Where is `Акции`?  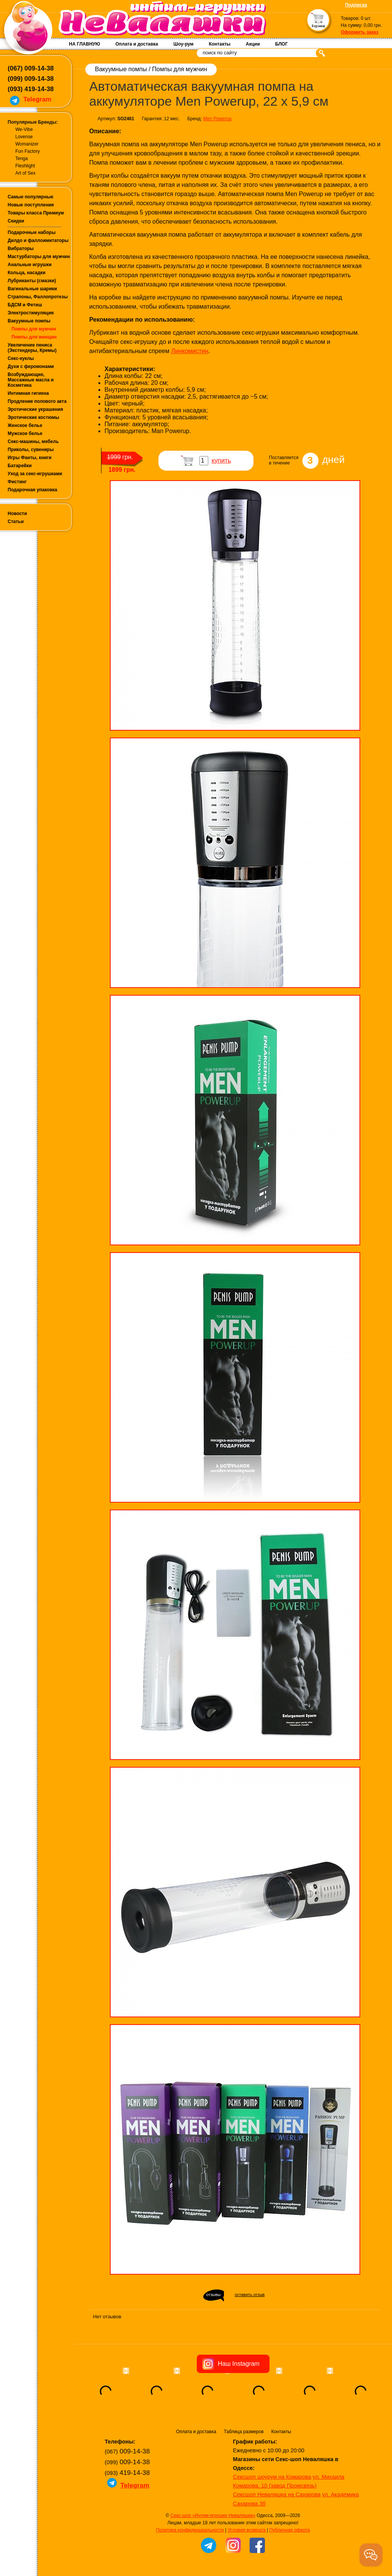
Акции is located at coordinates (253, 44).